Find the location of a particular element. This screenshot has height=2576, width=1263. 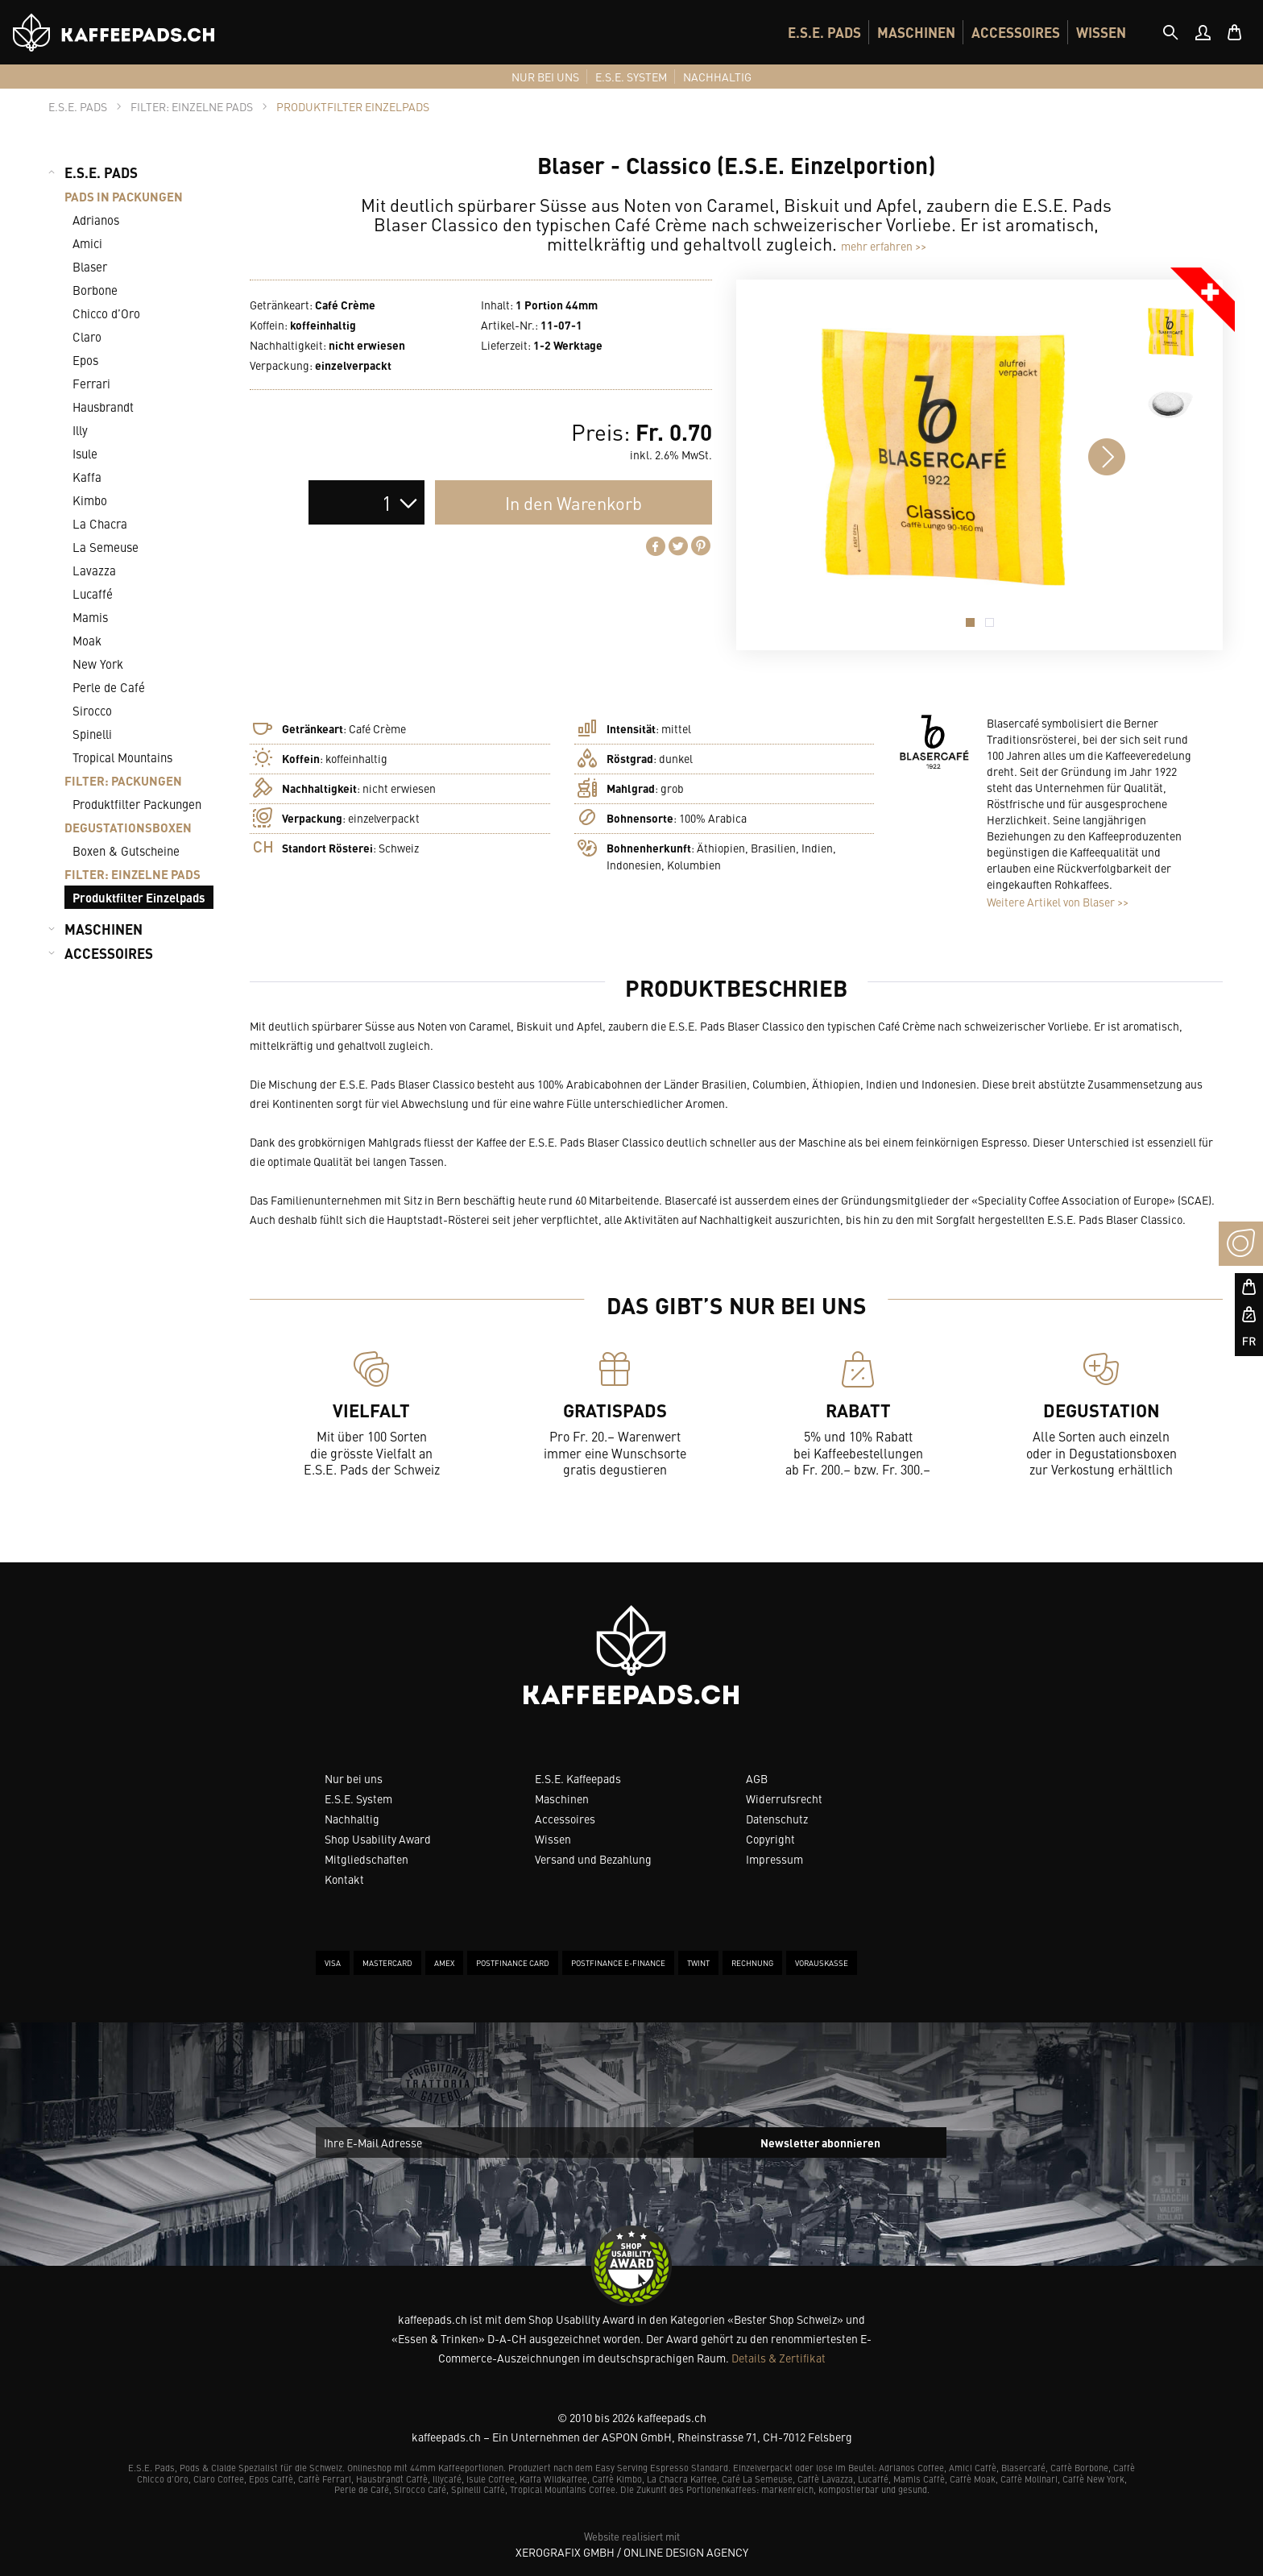

Wissen is located at coordinates (553, 1839).